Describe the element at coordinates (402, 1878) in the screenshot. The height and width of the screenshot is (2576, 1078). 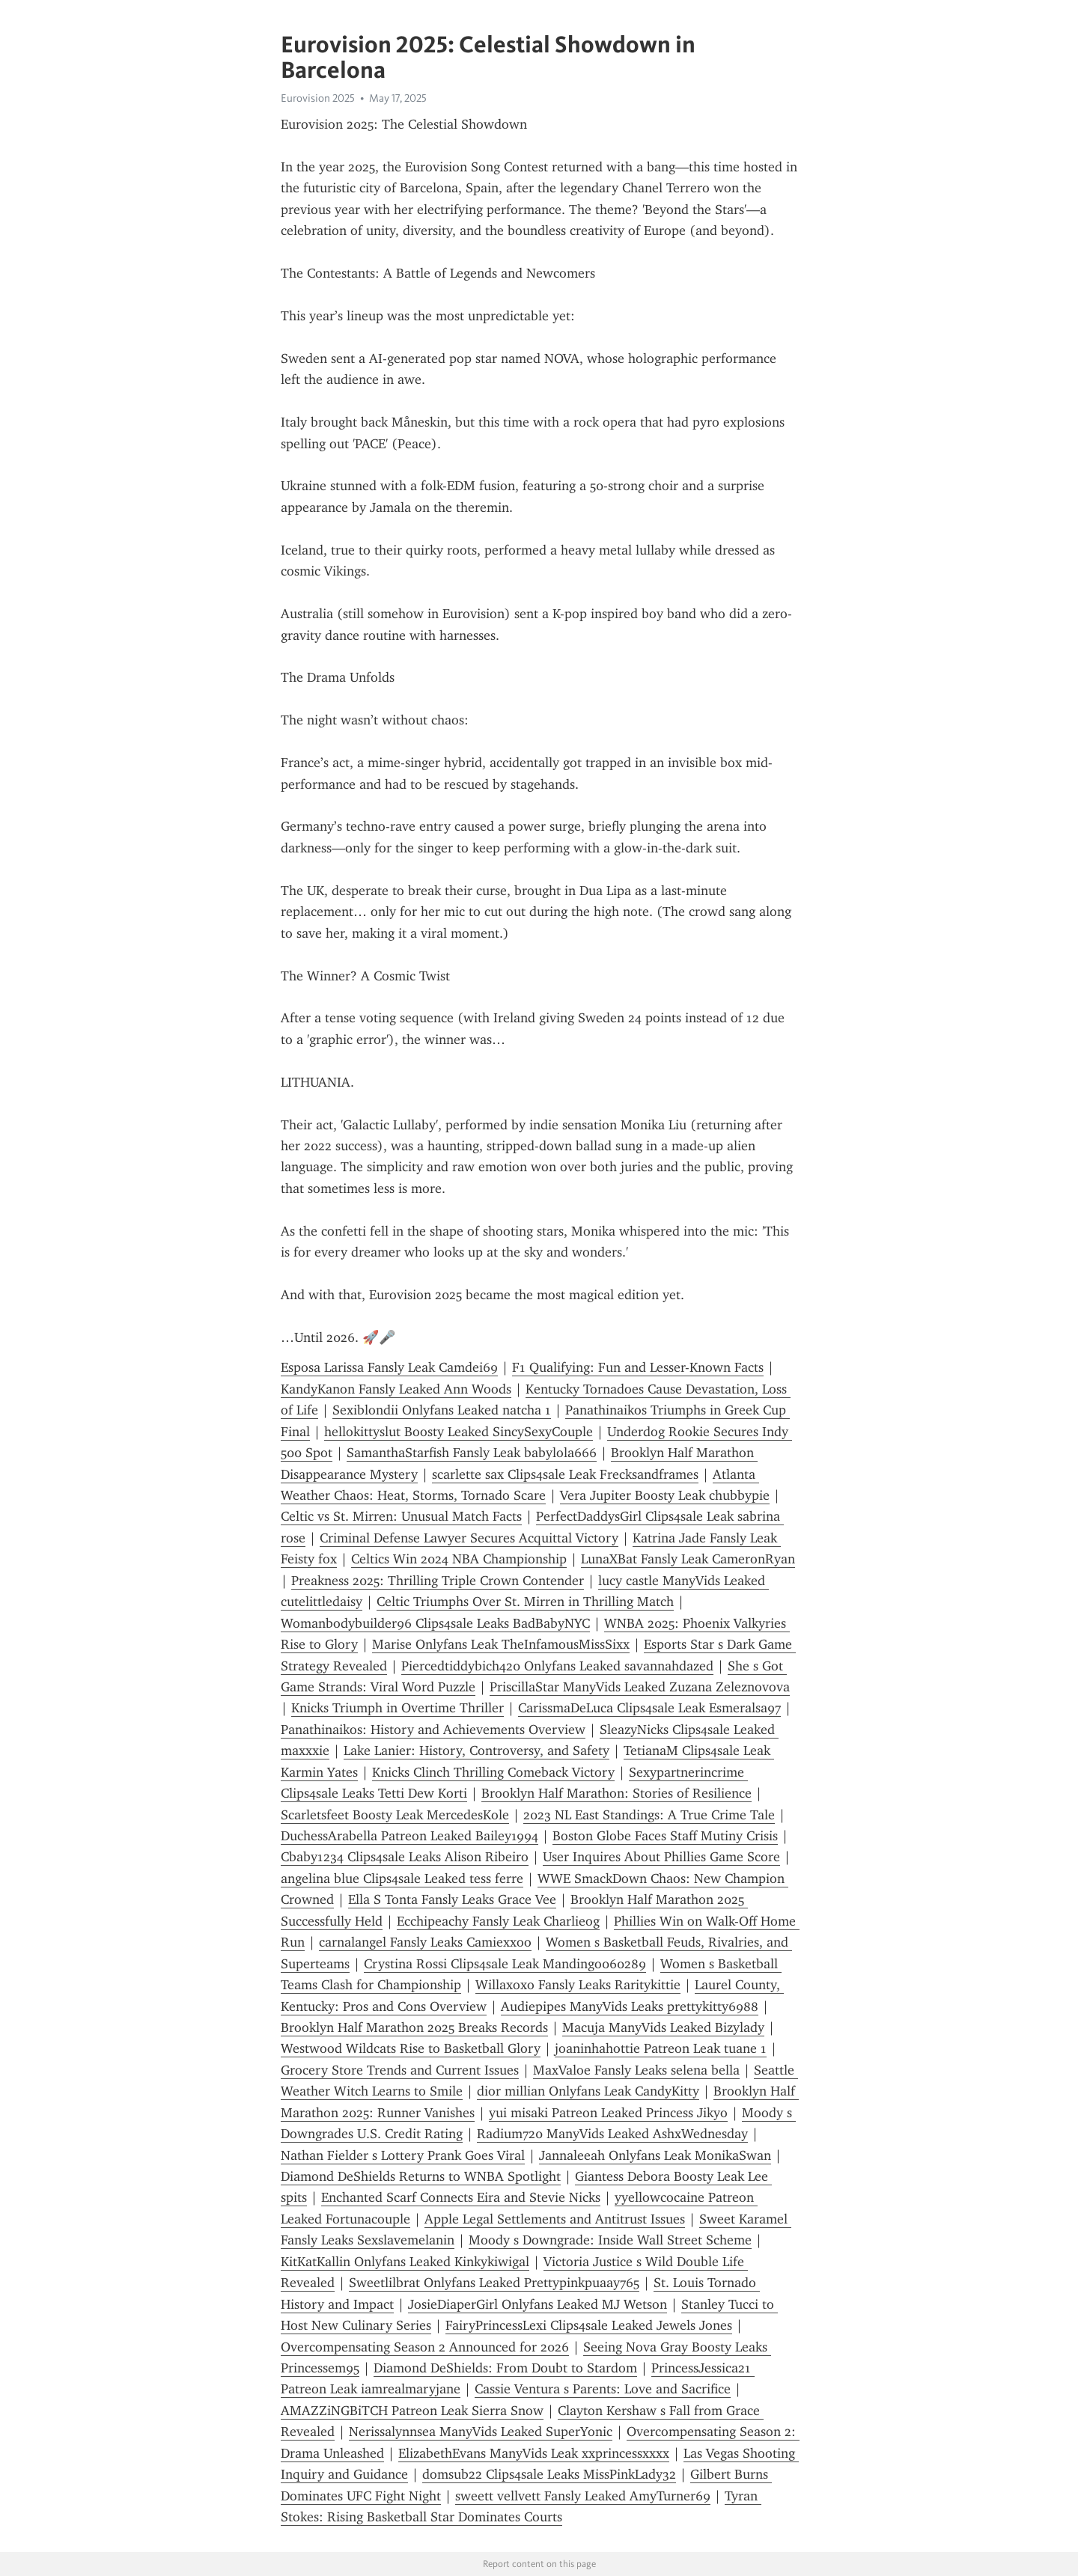
I see `angelina blue Clips4sale Leaked tess ferre` at that location.